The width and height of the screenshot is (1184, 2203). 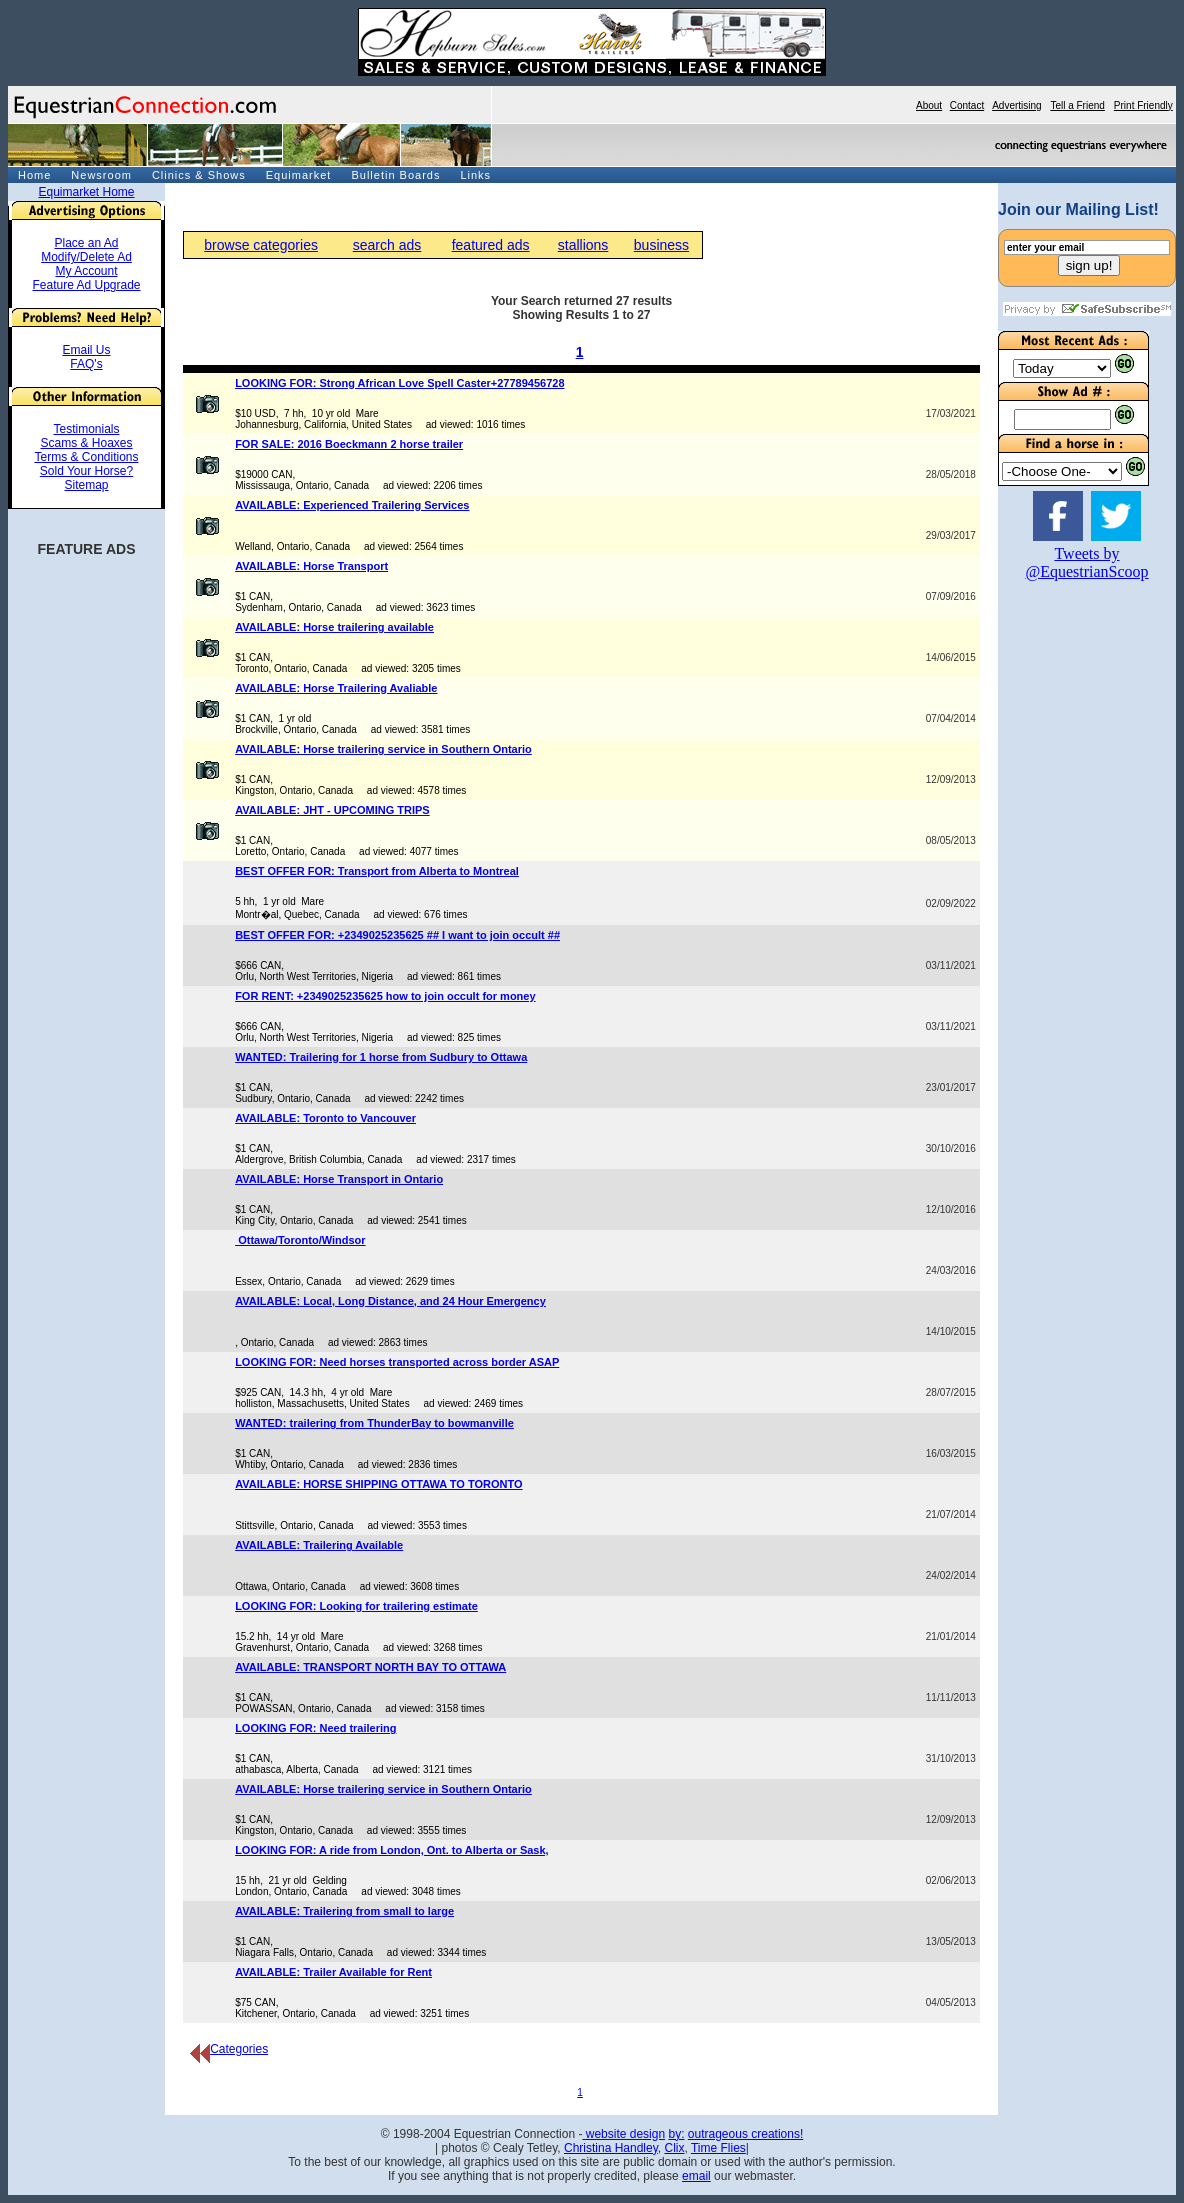 I want to click on sign up!, so click(x=1089, y=265).